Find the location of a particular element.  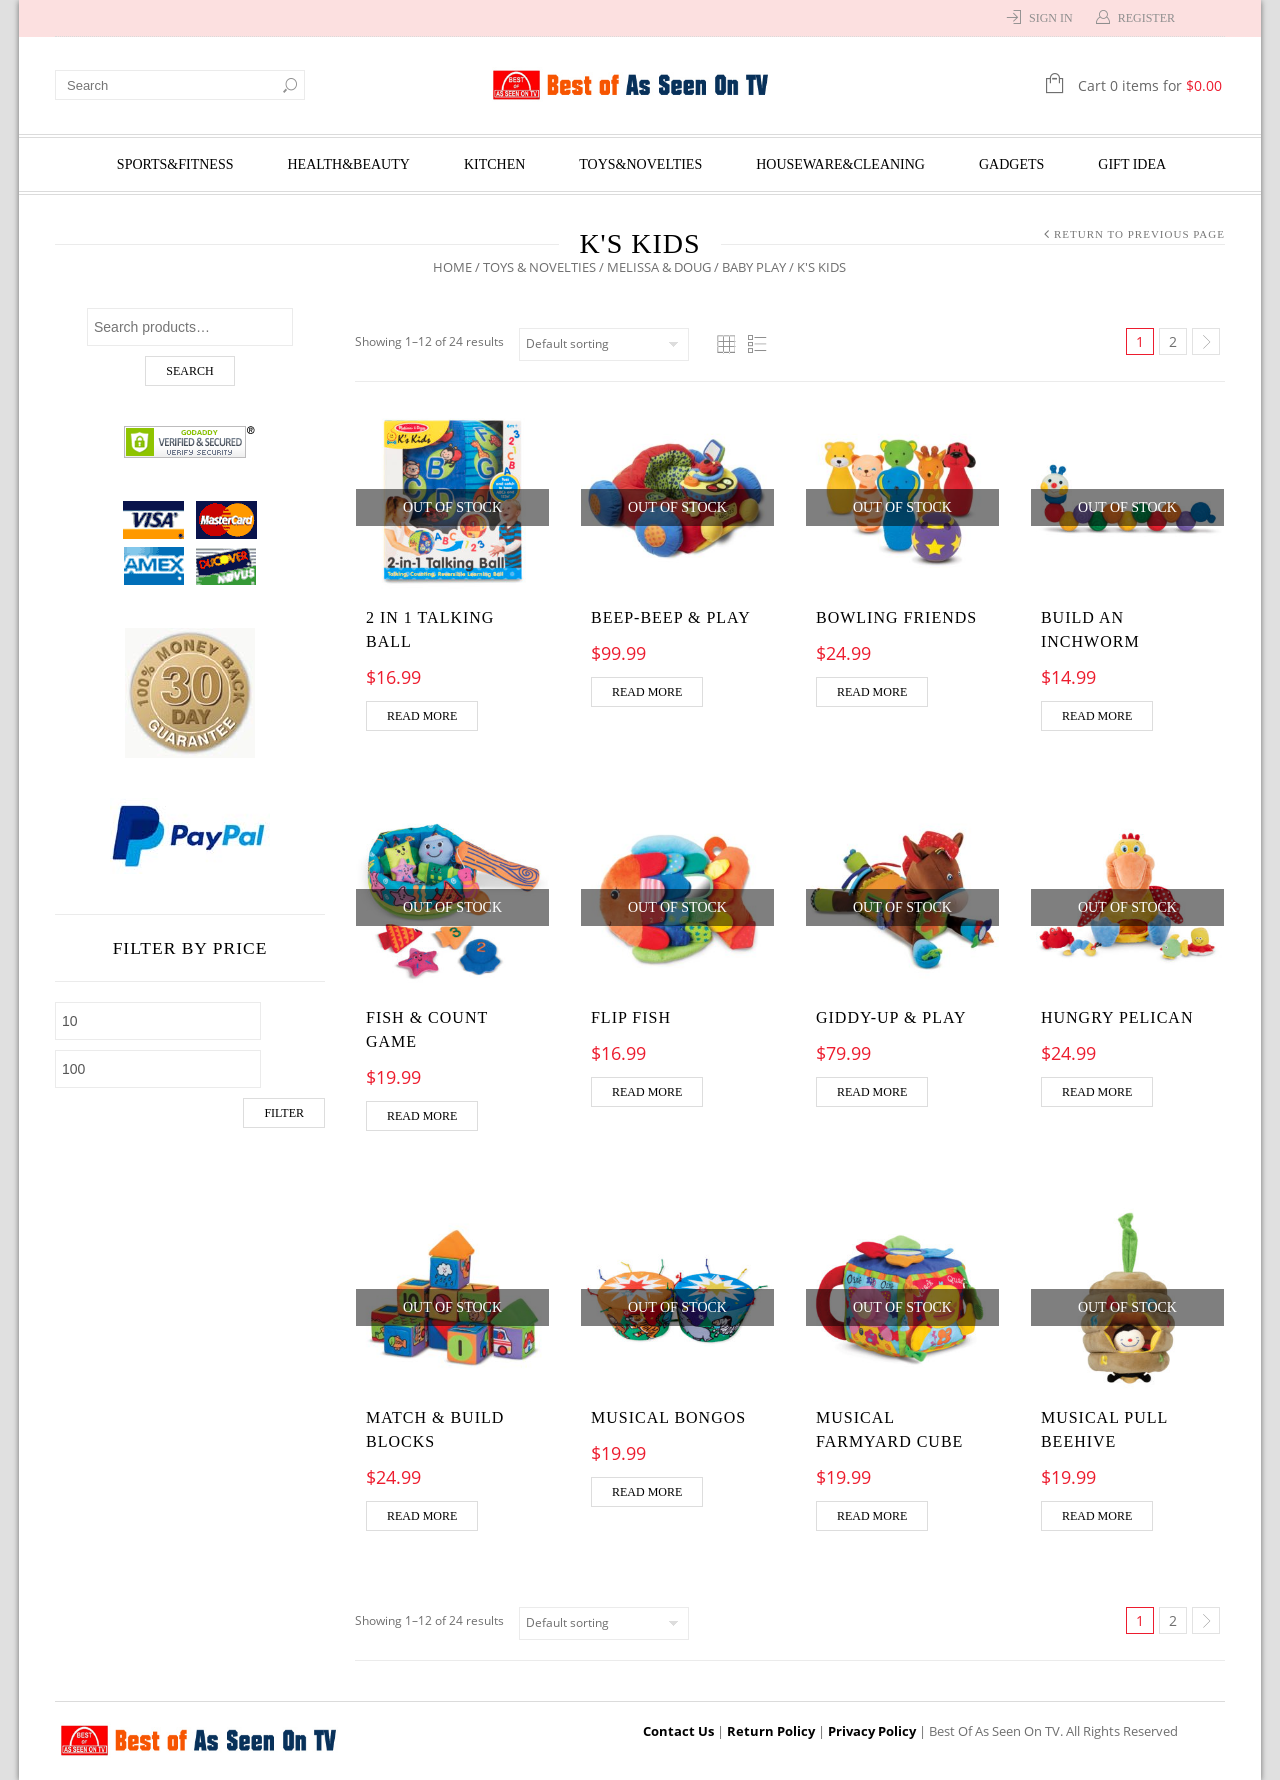

[Shop order] is located at coordinates (604, 344).